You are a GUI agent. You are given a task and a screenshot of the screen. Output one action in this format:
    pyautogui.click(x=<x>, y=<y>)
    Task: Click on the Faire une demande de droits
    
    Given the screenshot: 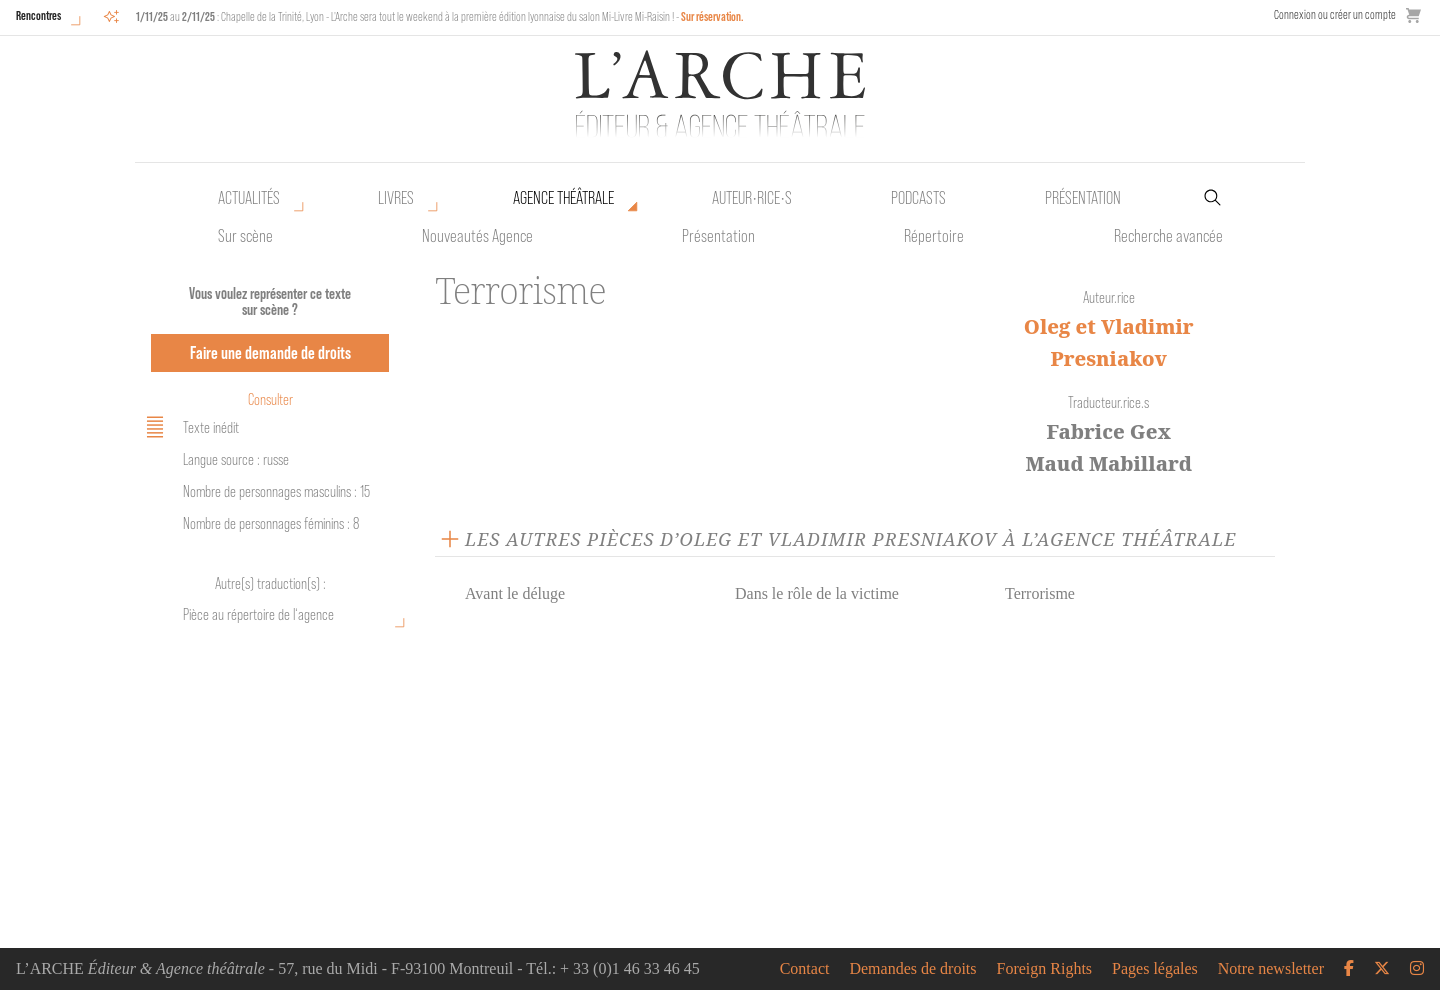 What is the action you would take?
    pyautogui.click(x=270, y=352)
    